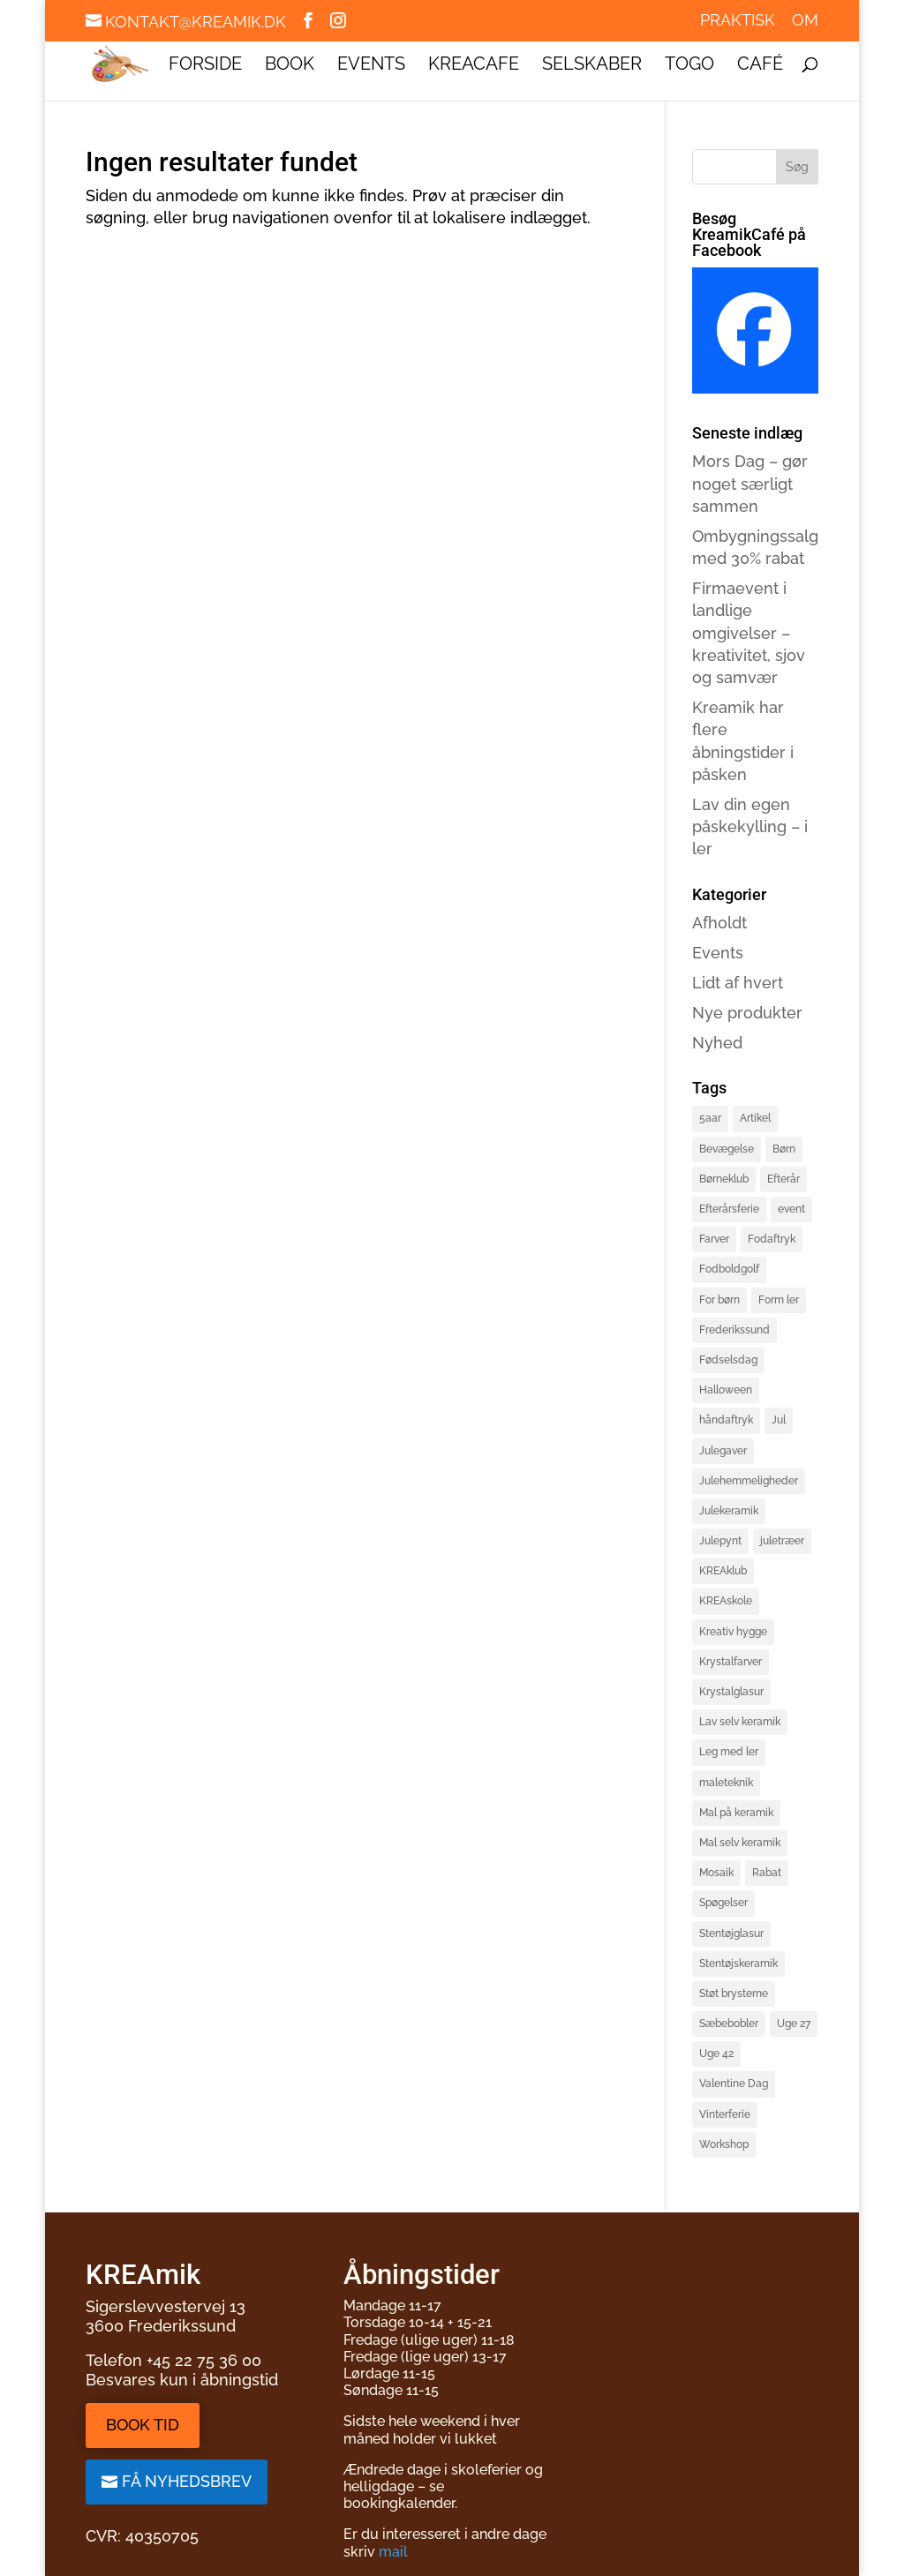  Describe the element at coordinates (734, 1330) in the screenshot. I see `Frederikssund [Frederikssund (2 elementer)]` at that location.